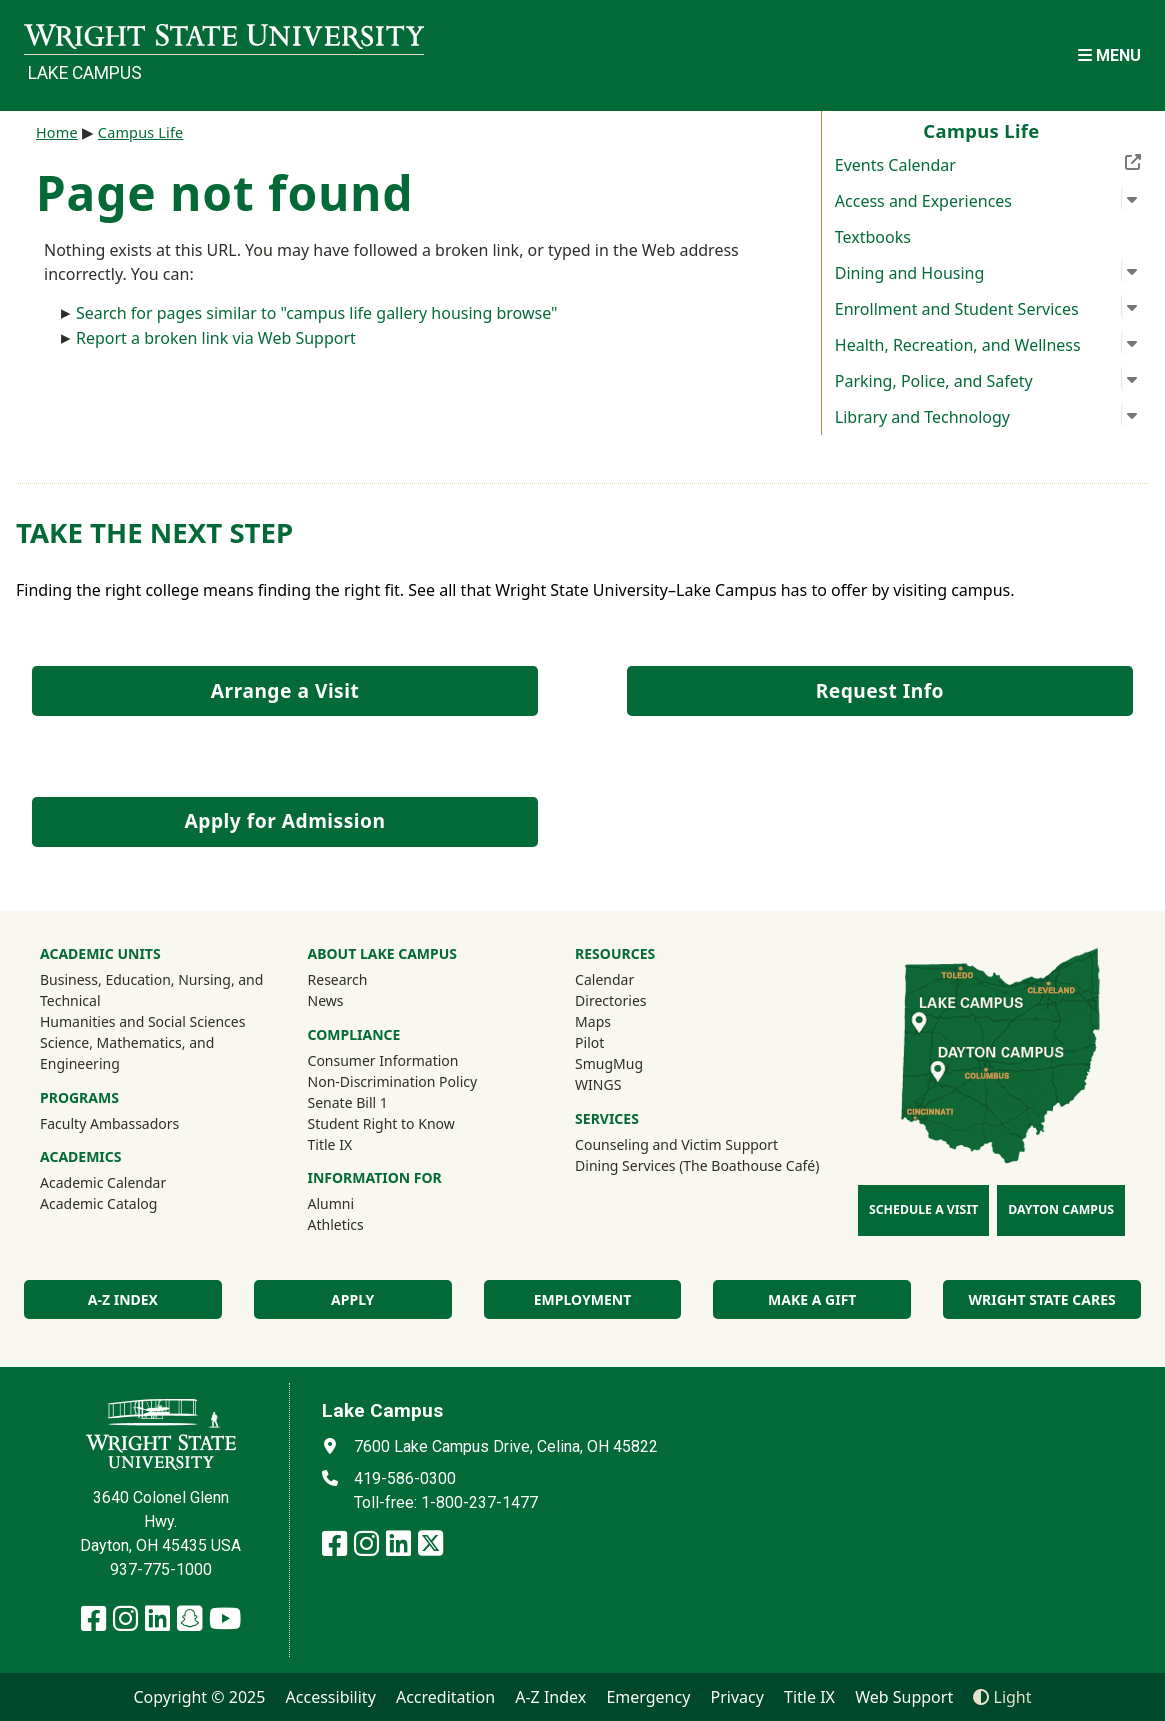 Image resolution: width=1165 pixels, height=1721 pixels. What do you see at coordinates (697, 1165) in the screenshot?
I see `Dining Services (The Boathouse Café)` at bounding box center [697, 1165].